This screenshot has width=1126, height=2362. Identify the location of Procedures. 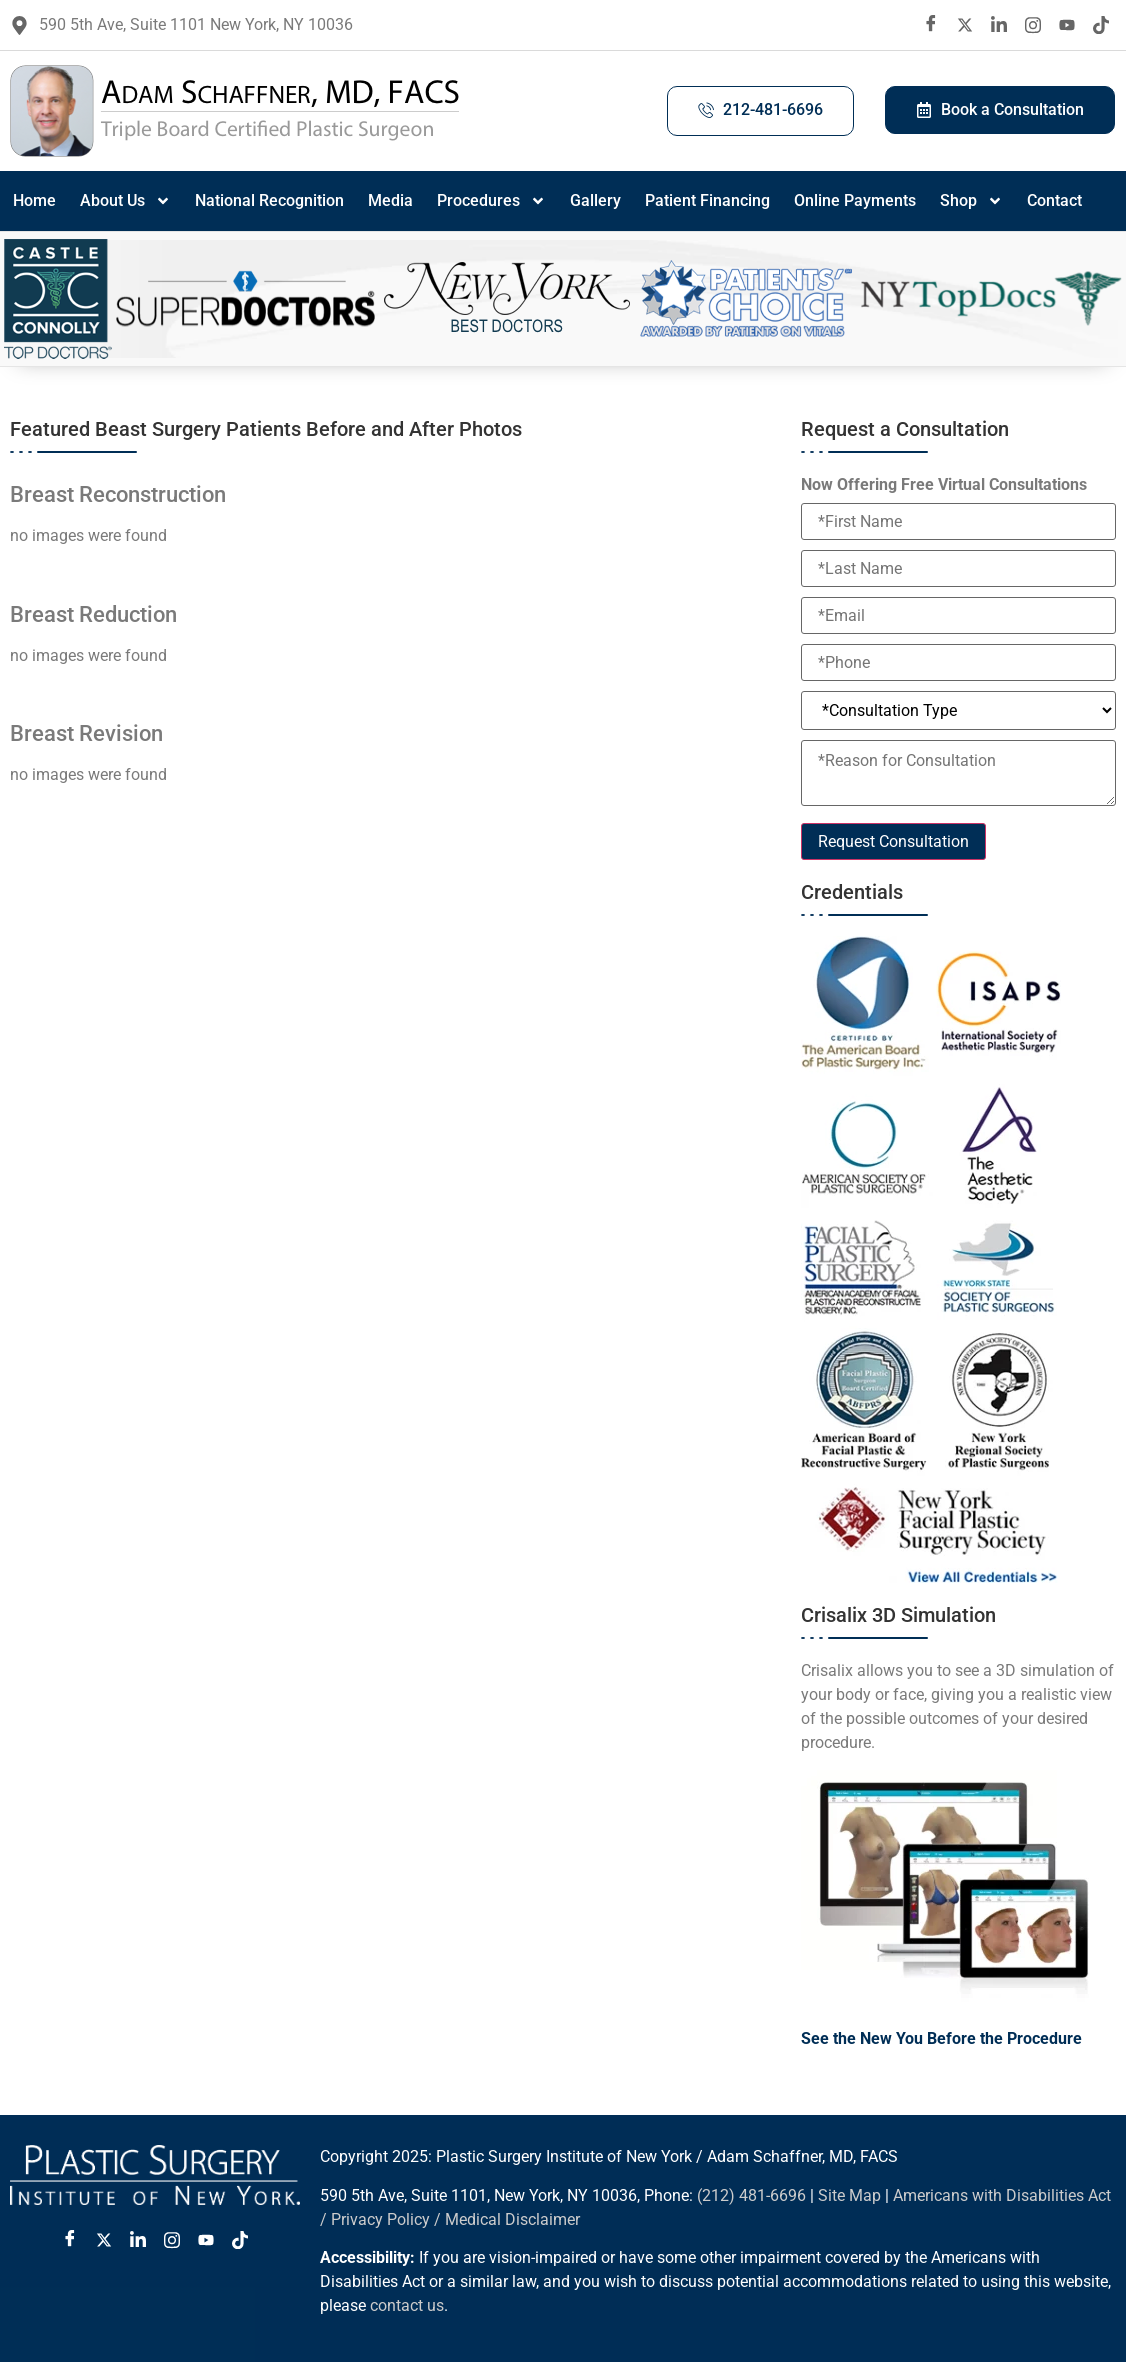
(491, 201).